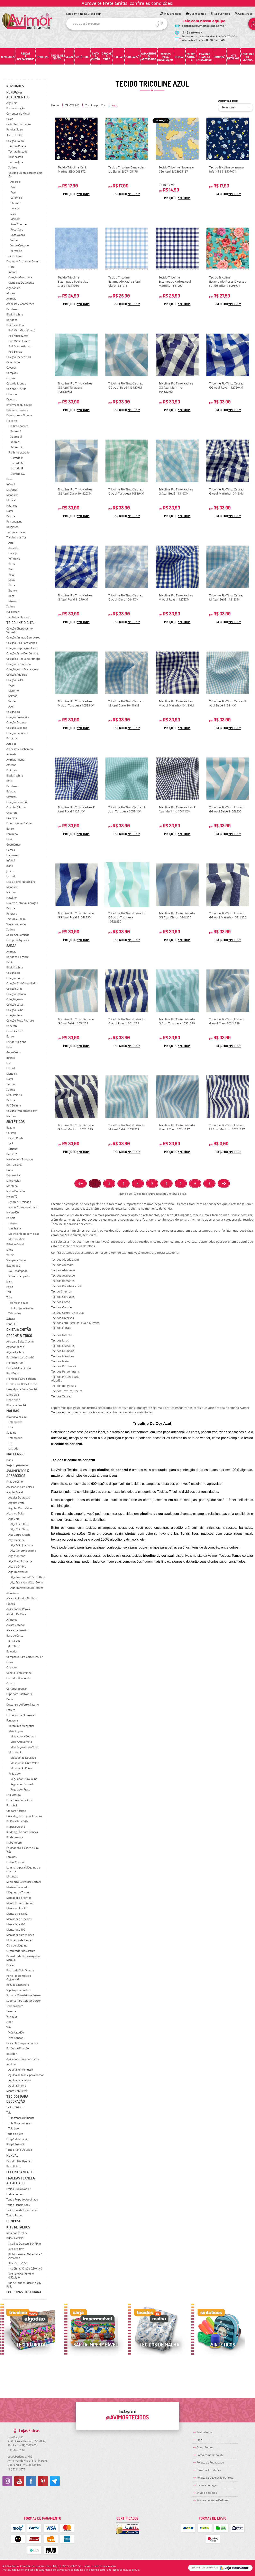 This screenshot has height=2576, width=255. Describe the element at coordinates (11, 1619) in the screenshot. I see `Alfinetes` at that location.